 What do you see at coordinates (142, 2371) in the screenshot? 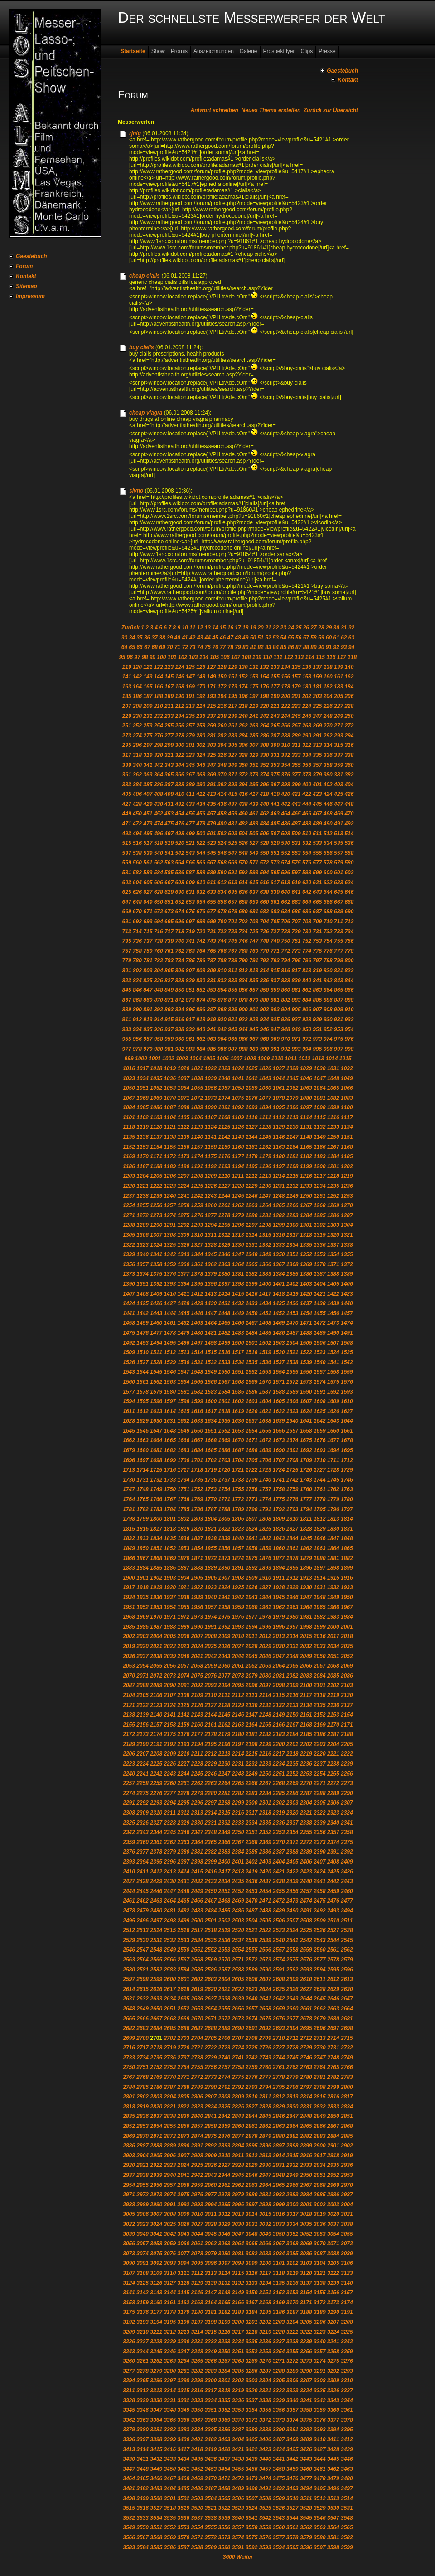
I see `3278` at bounding box center [142, 2371].